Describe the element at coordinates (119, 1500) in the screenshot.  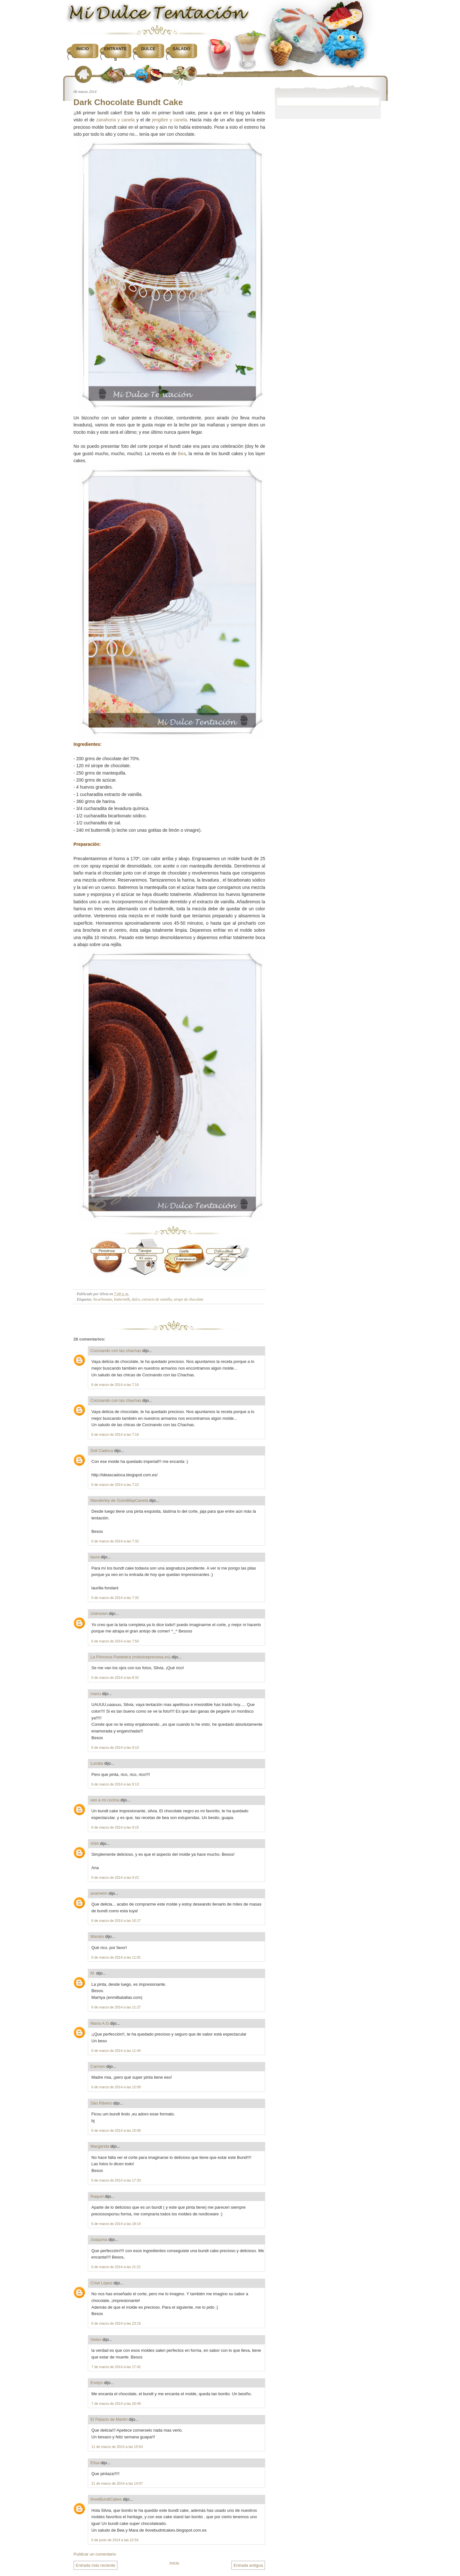
I see `Manderley de GuindillayCanela` at that location.